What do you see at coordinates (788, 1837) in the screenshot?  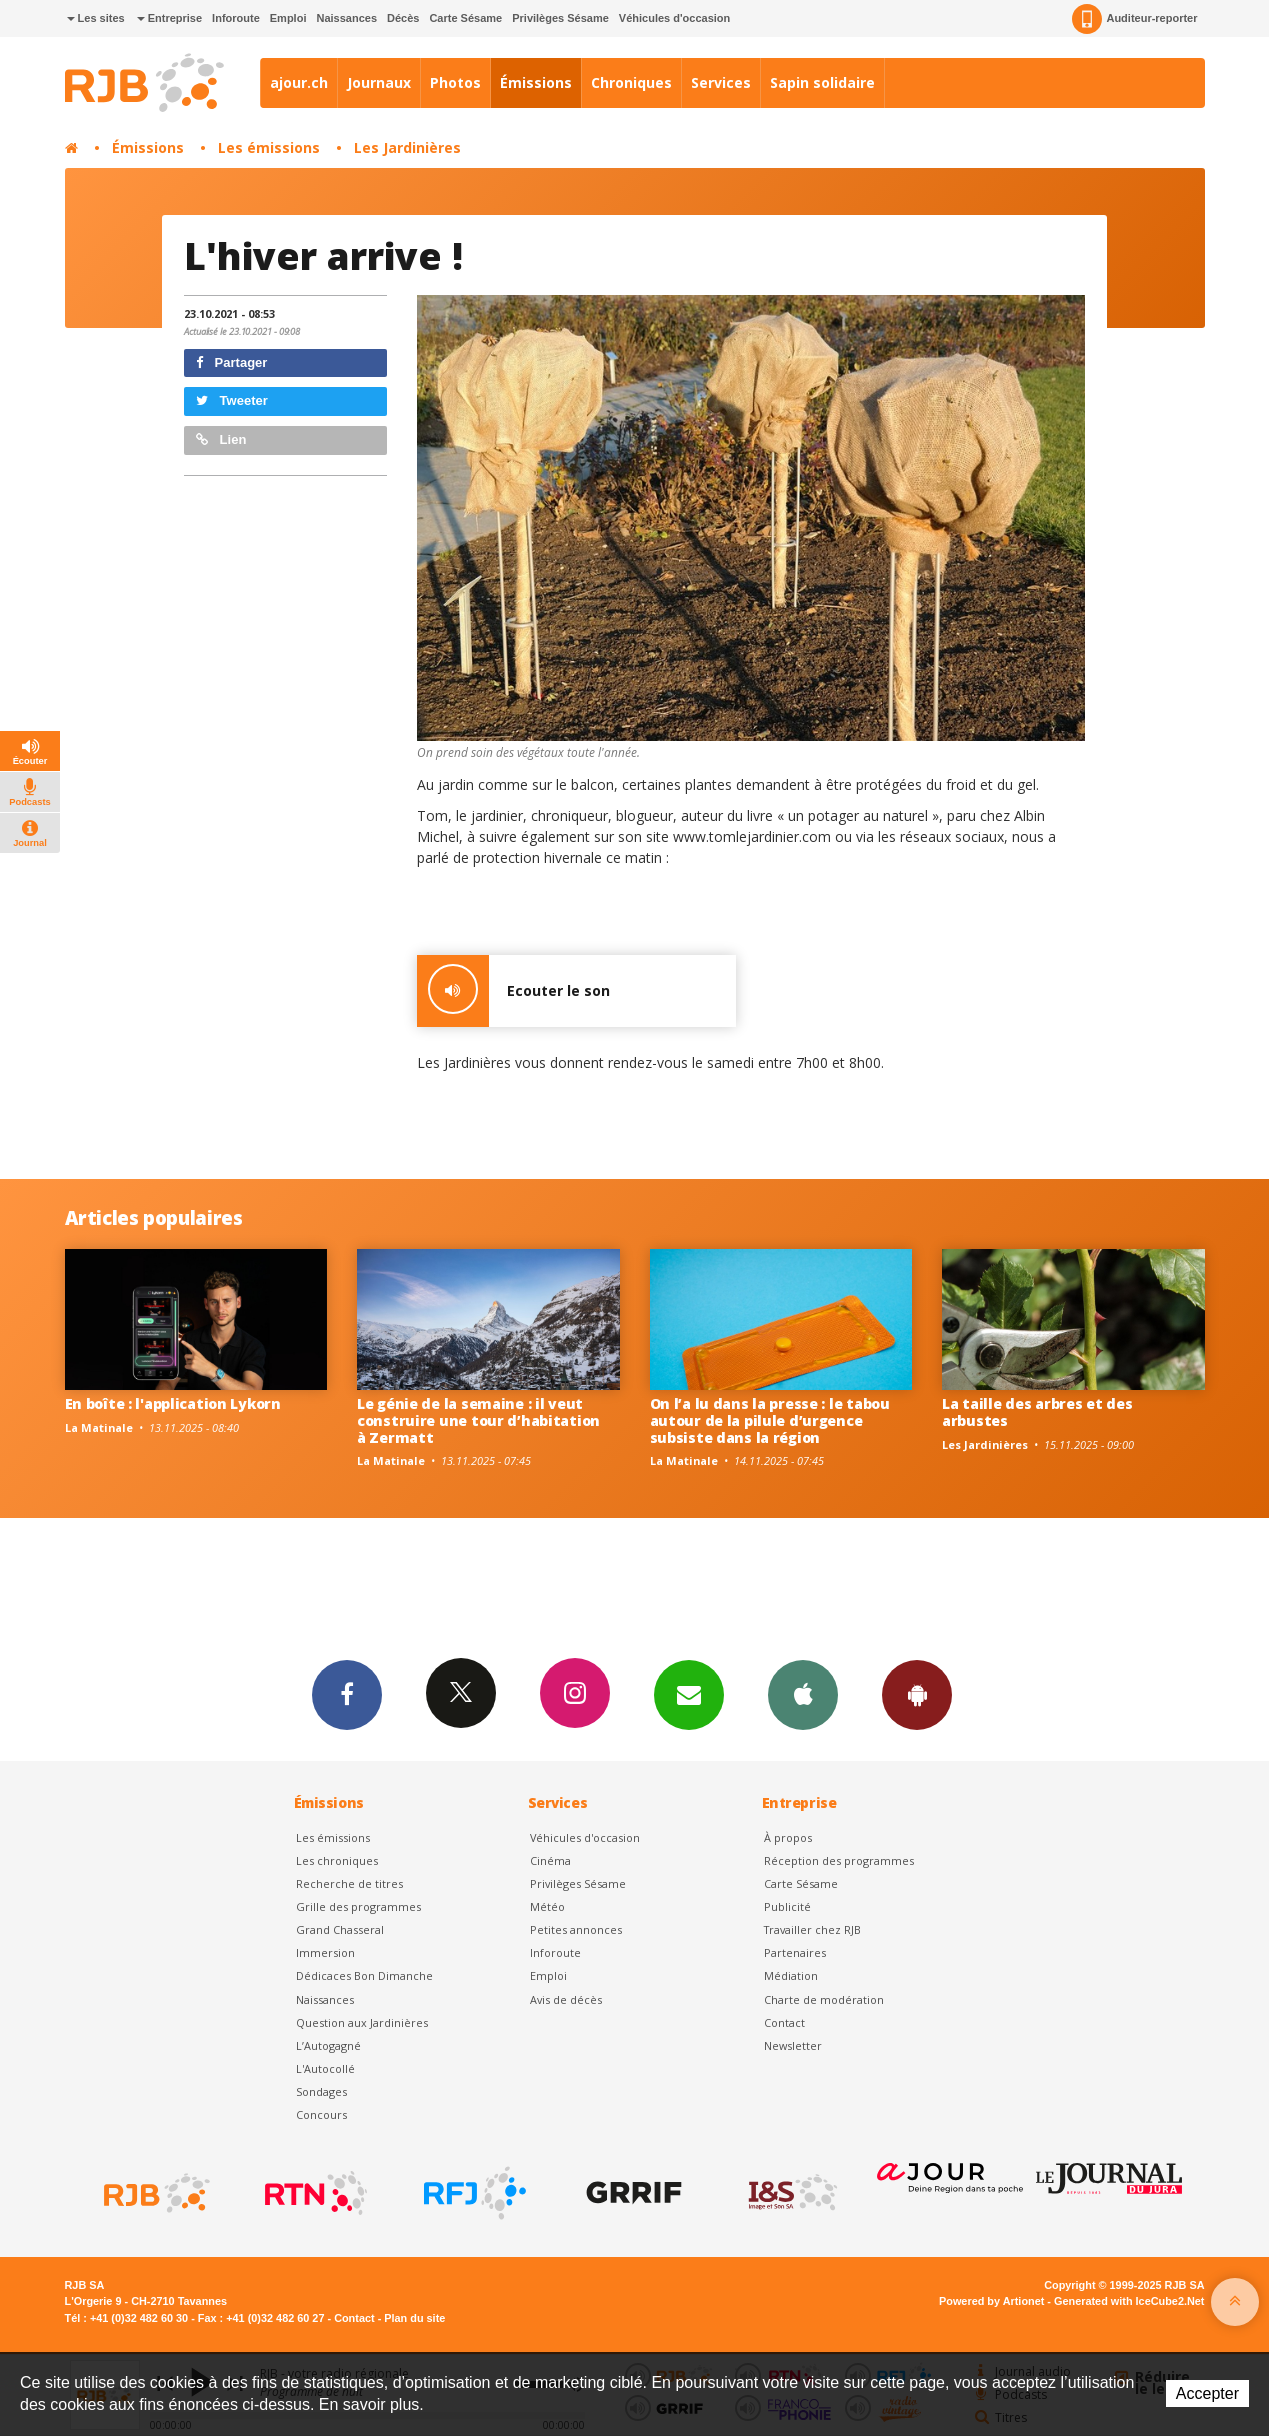 I see `À propos` at bounding box center [788, 1837].